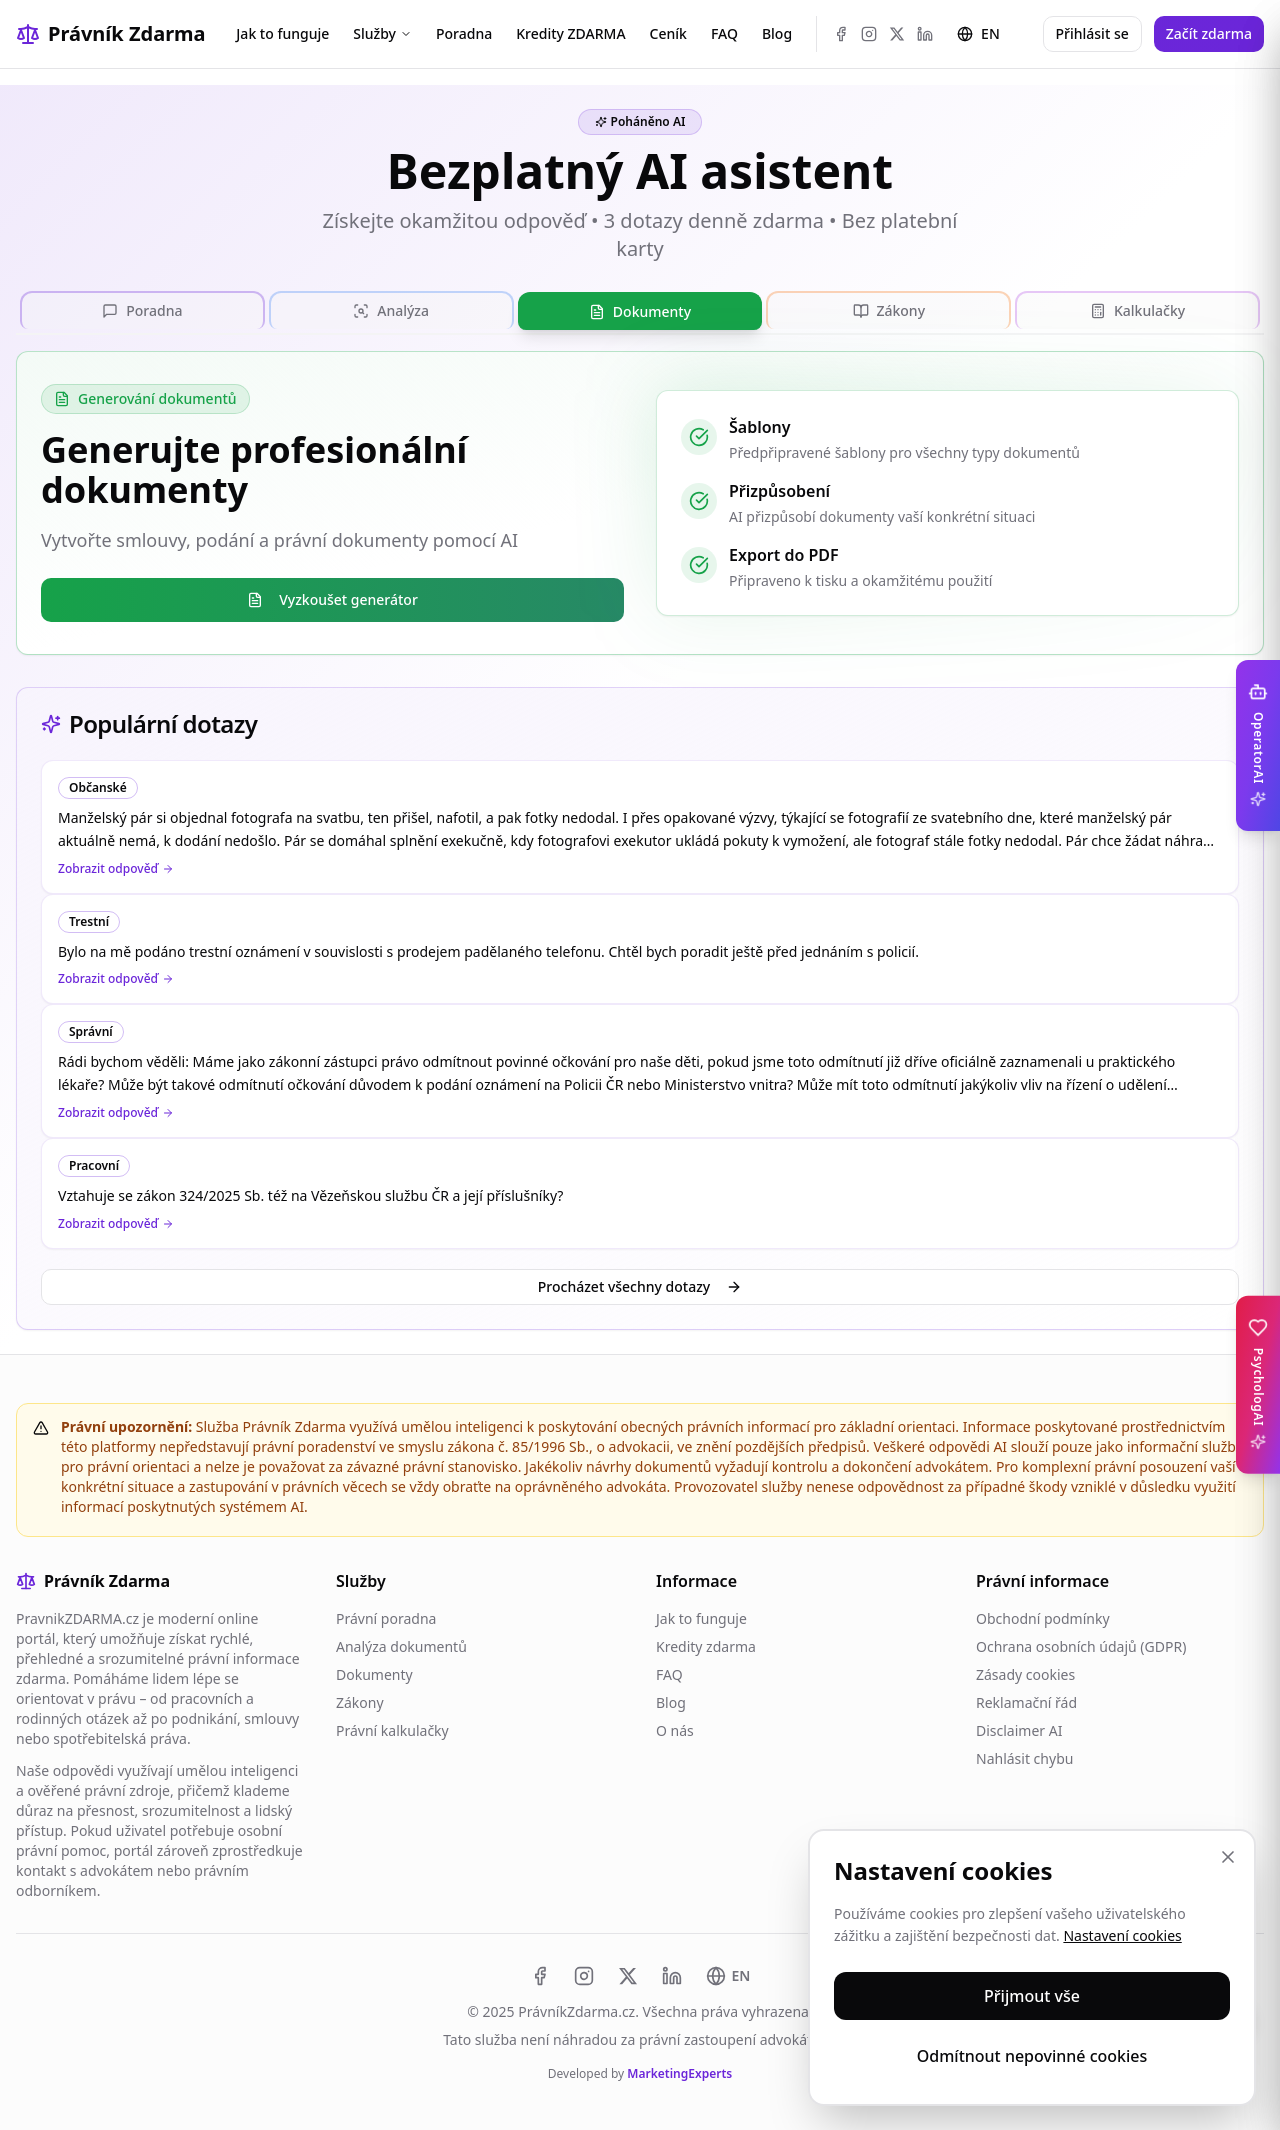  Describe the element at coordinates (706, 1646) in the screenshot. I see `Kredity zdarma` at that location.